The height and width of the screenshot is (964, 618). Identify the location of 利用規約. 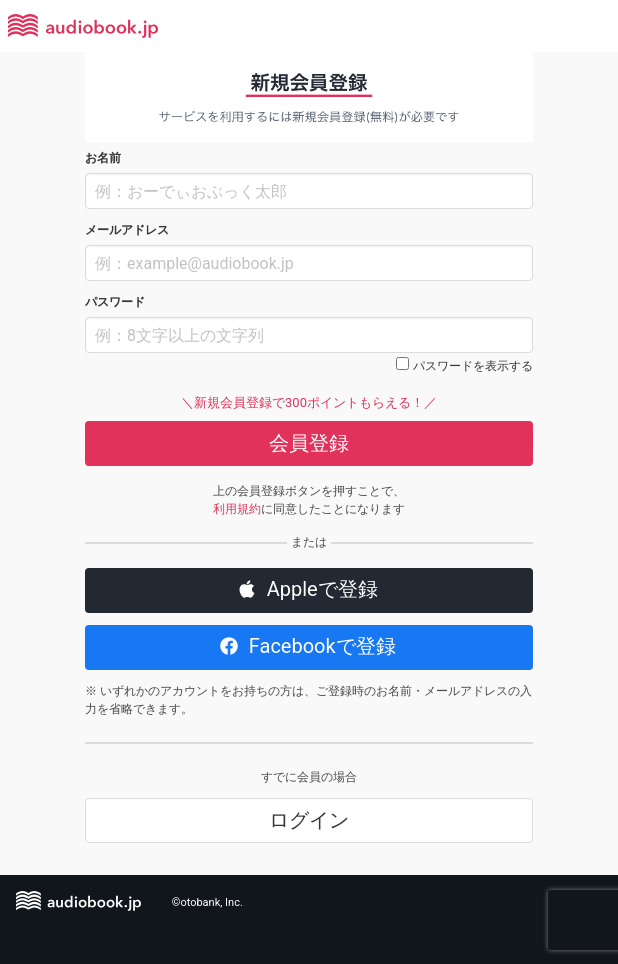
(237, 509).